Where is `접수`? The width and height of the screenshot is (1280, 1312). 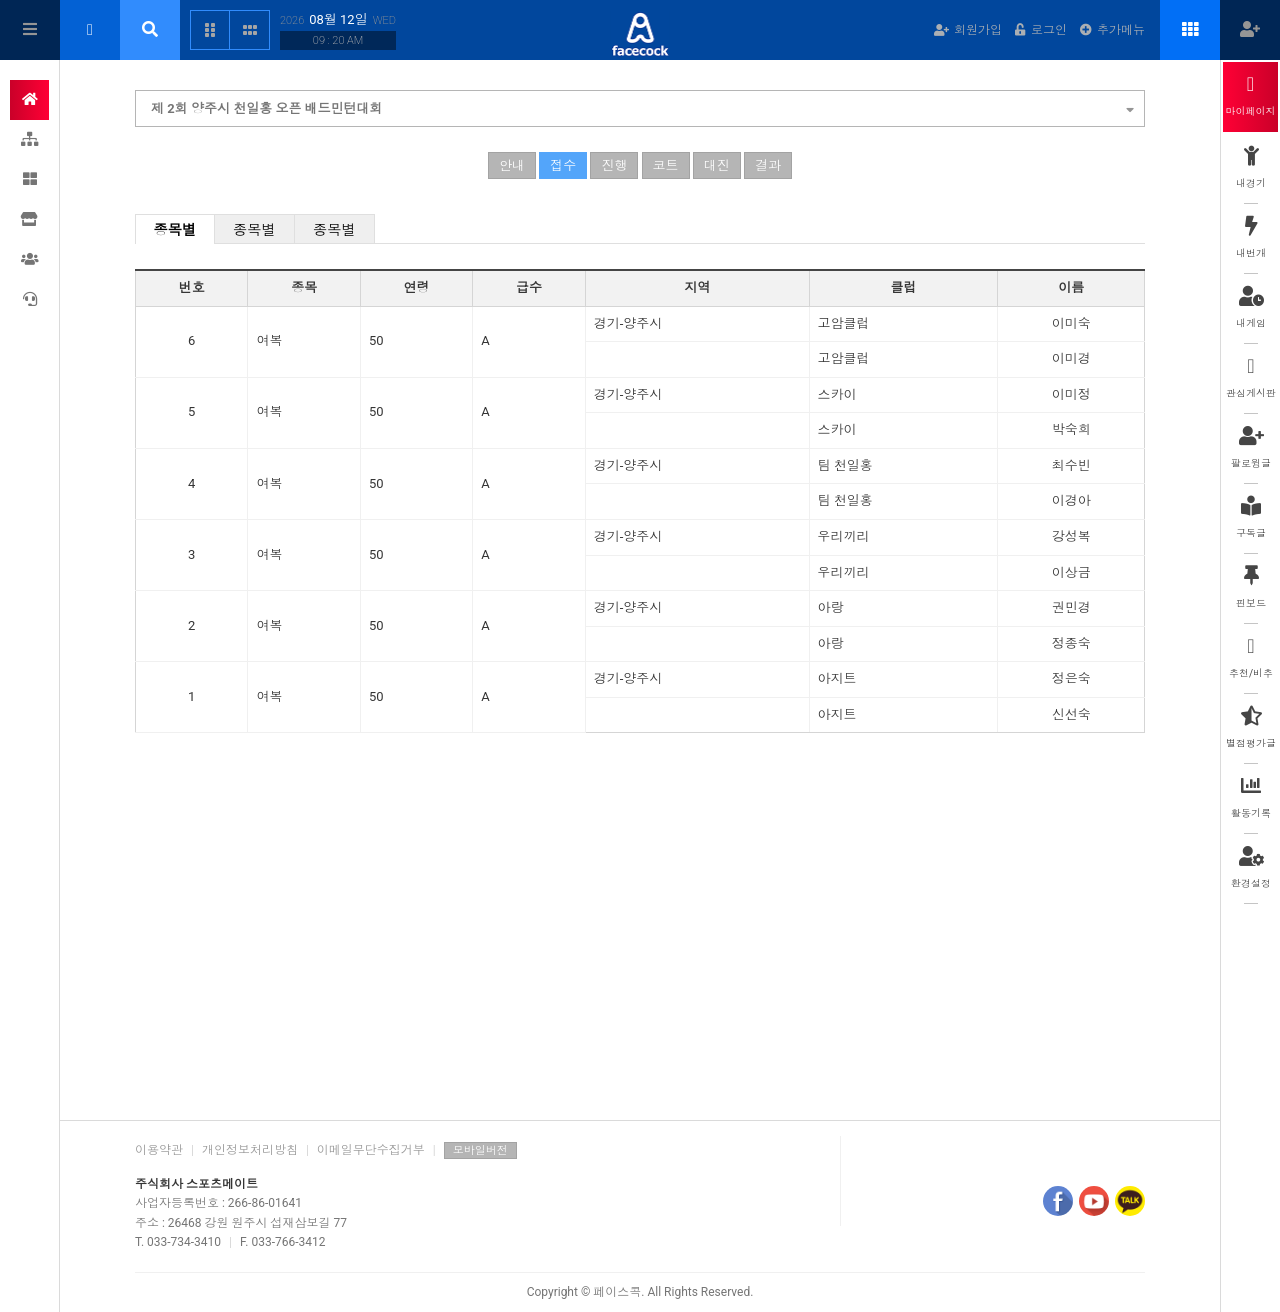
접수 is located at coordinates (563, 165).